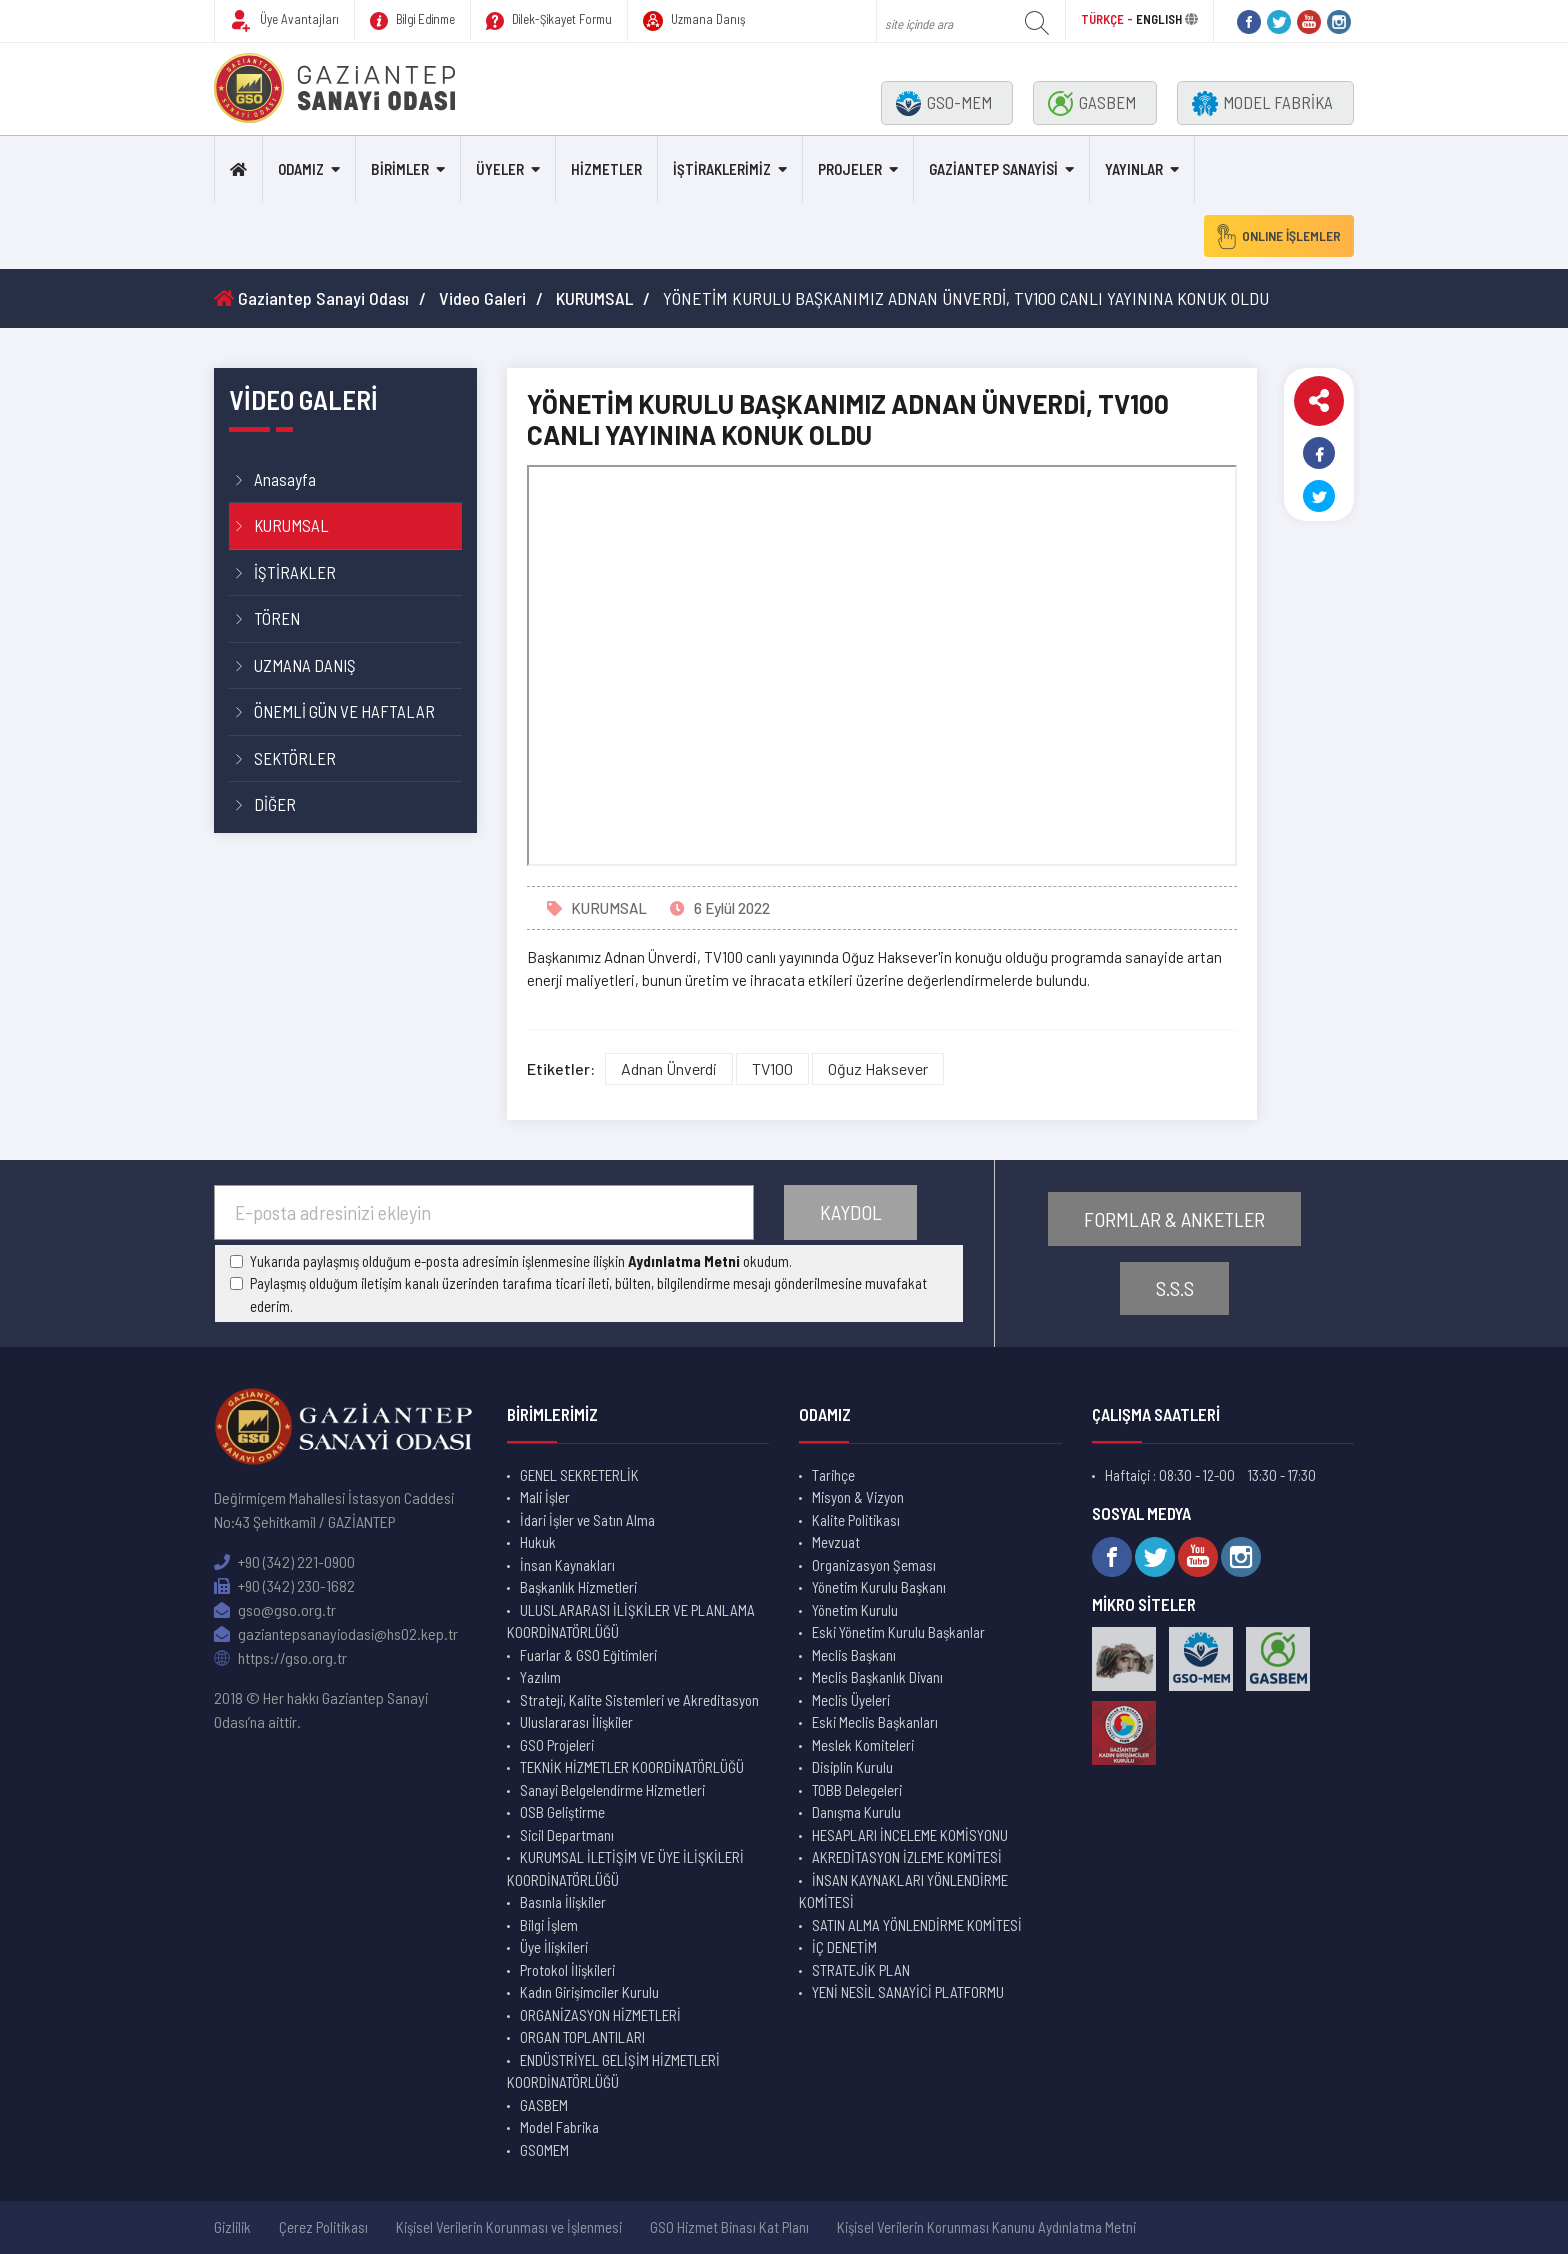 Image resolution: width=1568 pixels, height=2254 pixels. What do you see at coordinates (284, 1585) in the screenshot?
I see `+90 (342) 230-1682` at bounding box center [284, 1585].